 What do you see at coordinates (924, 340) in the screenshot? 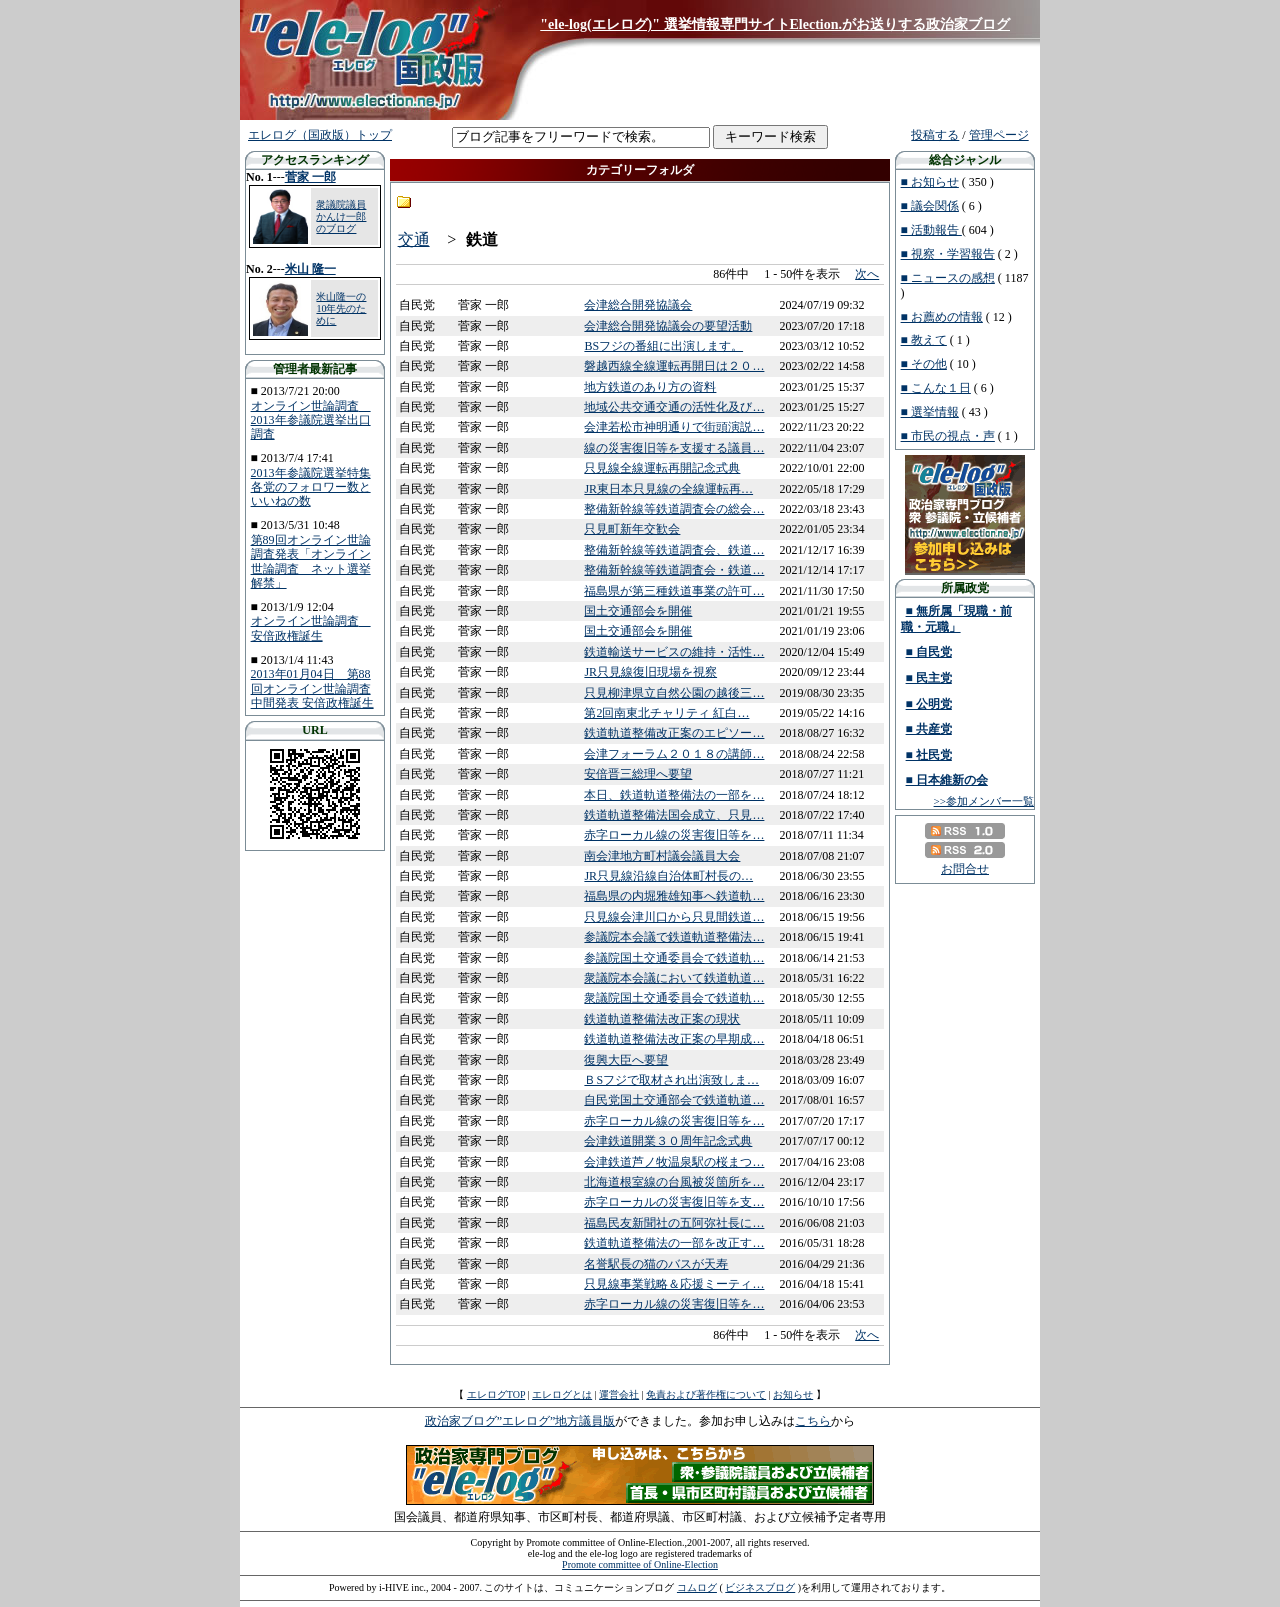
I see `■ 教えて` at bounding box center [924, 340].